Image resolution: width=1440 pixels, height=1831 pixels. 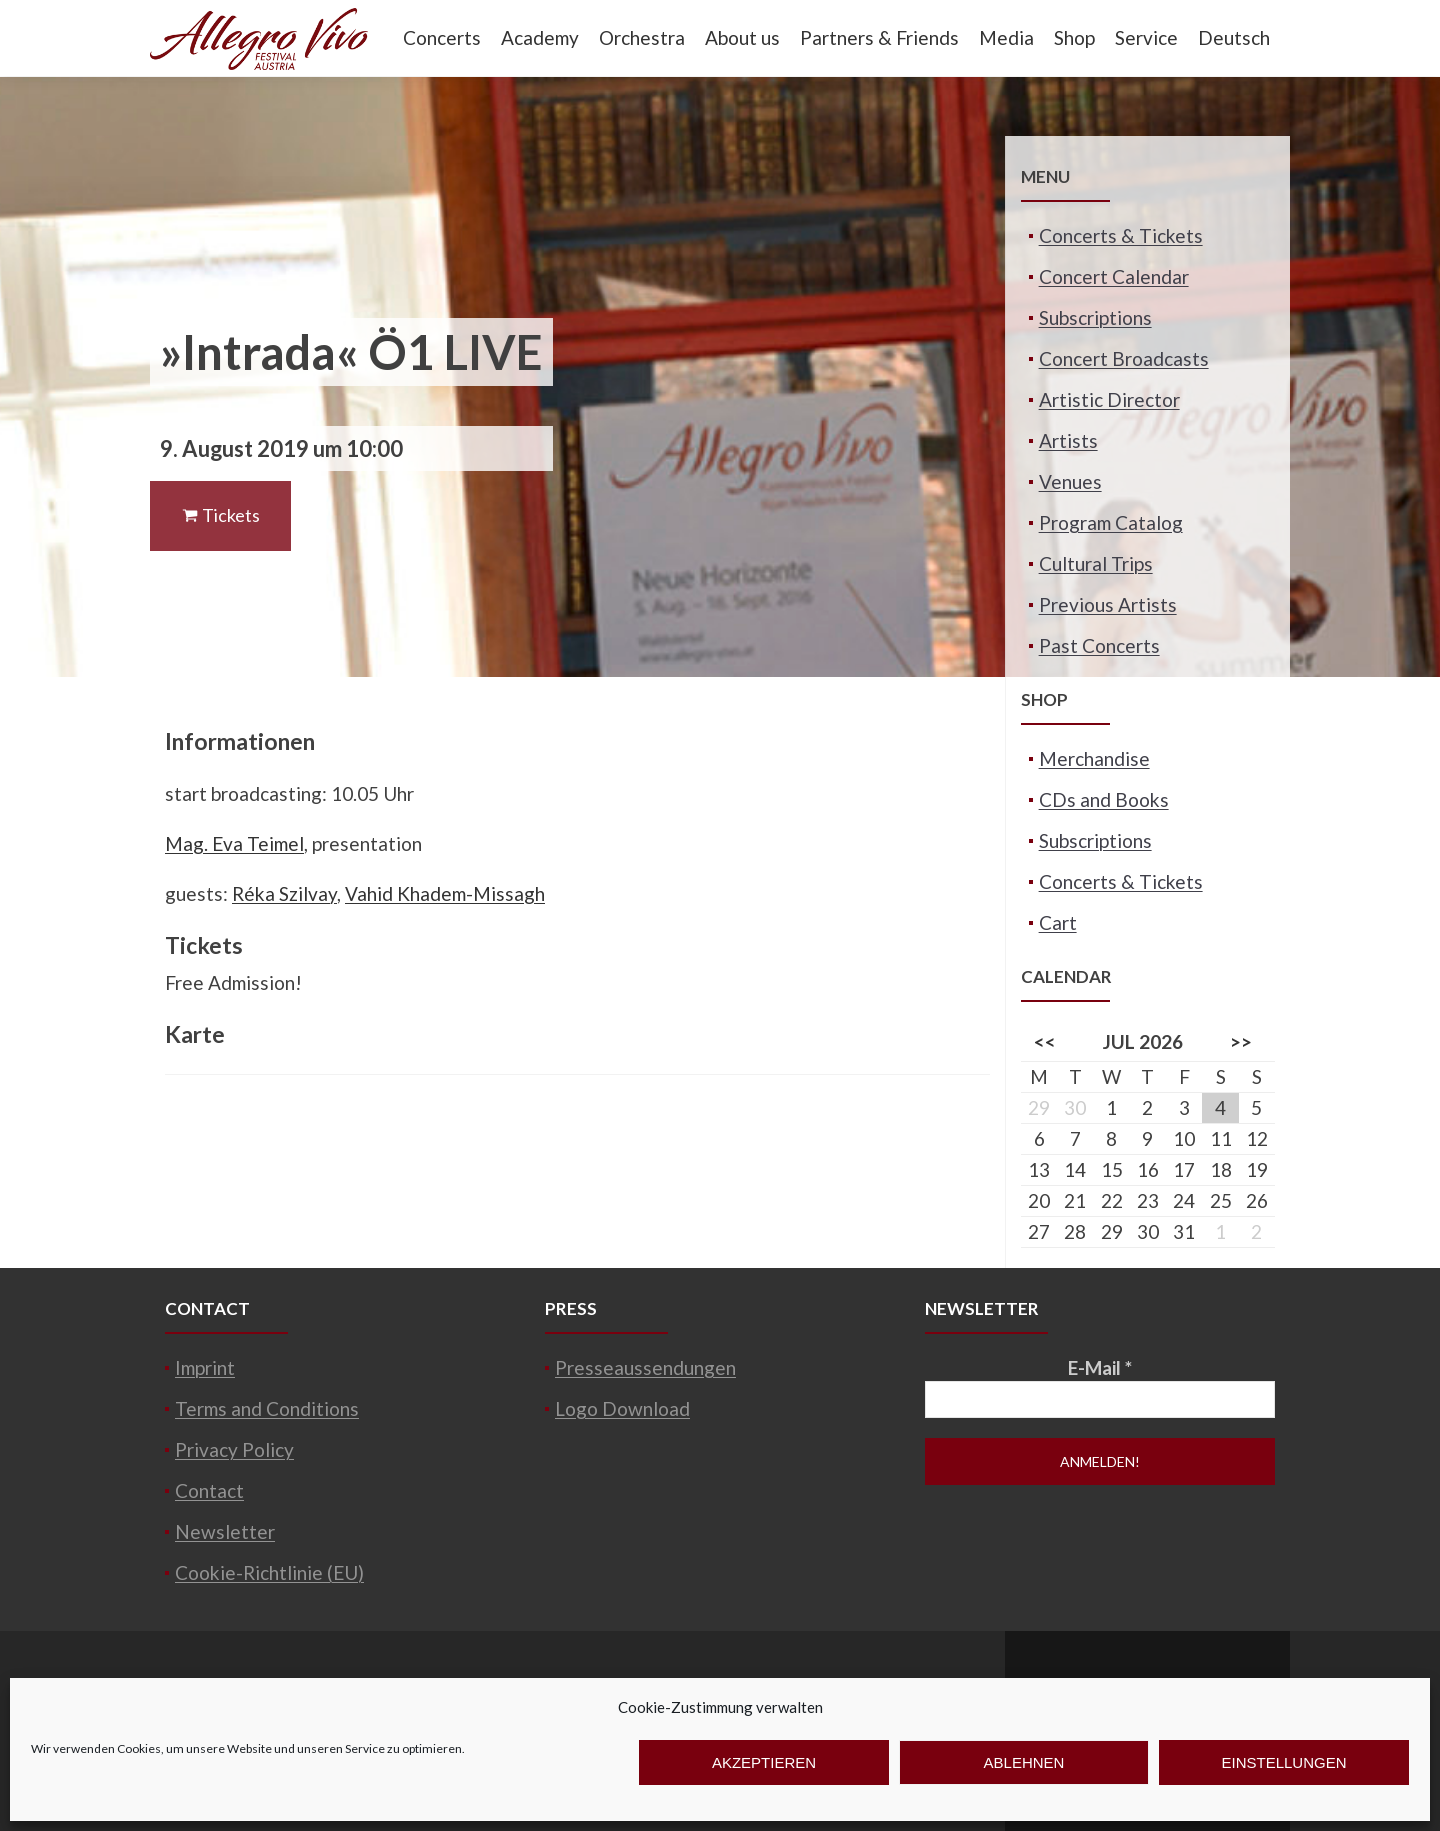 What do you see at coordinates (1109, 399) in the screenshot?
I see `Artistic Director` at bounding box center [1109, 399].